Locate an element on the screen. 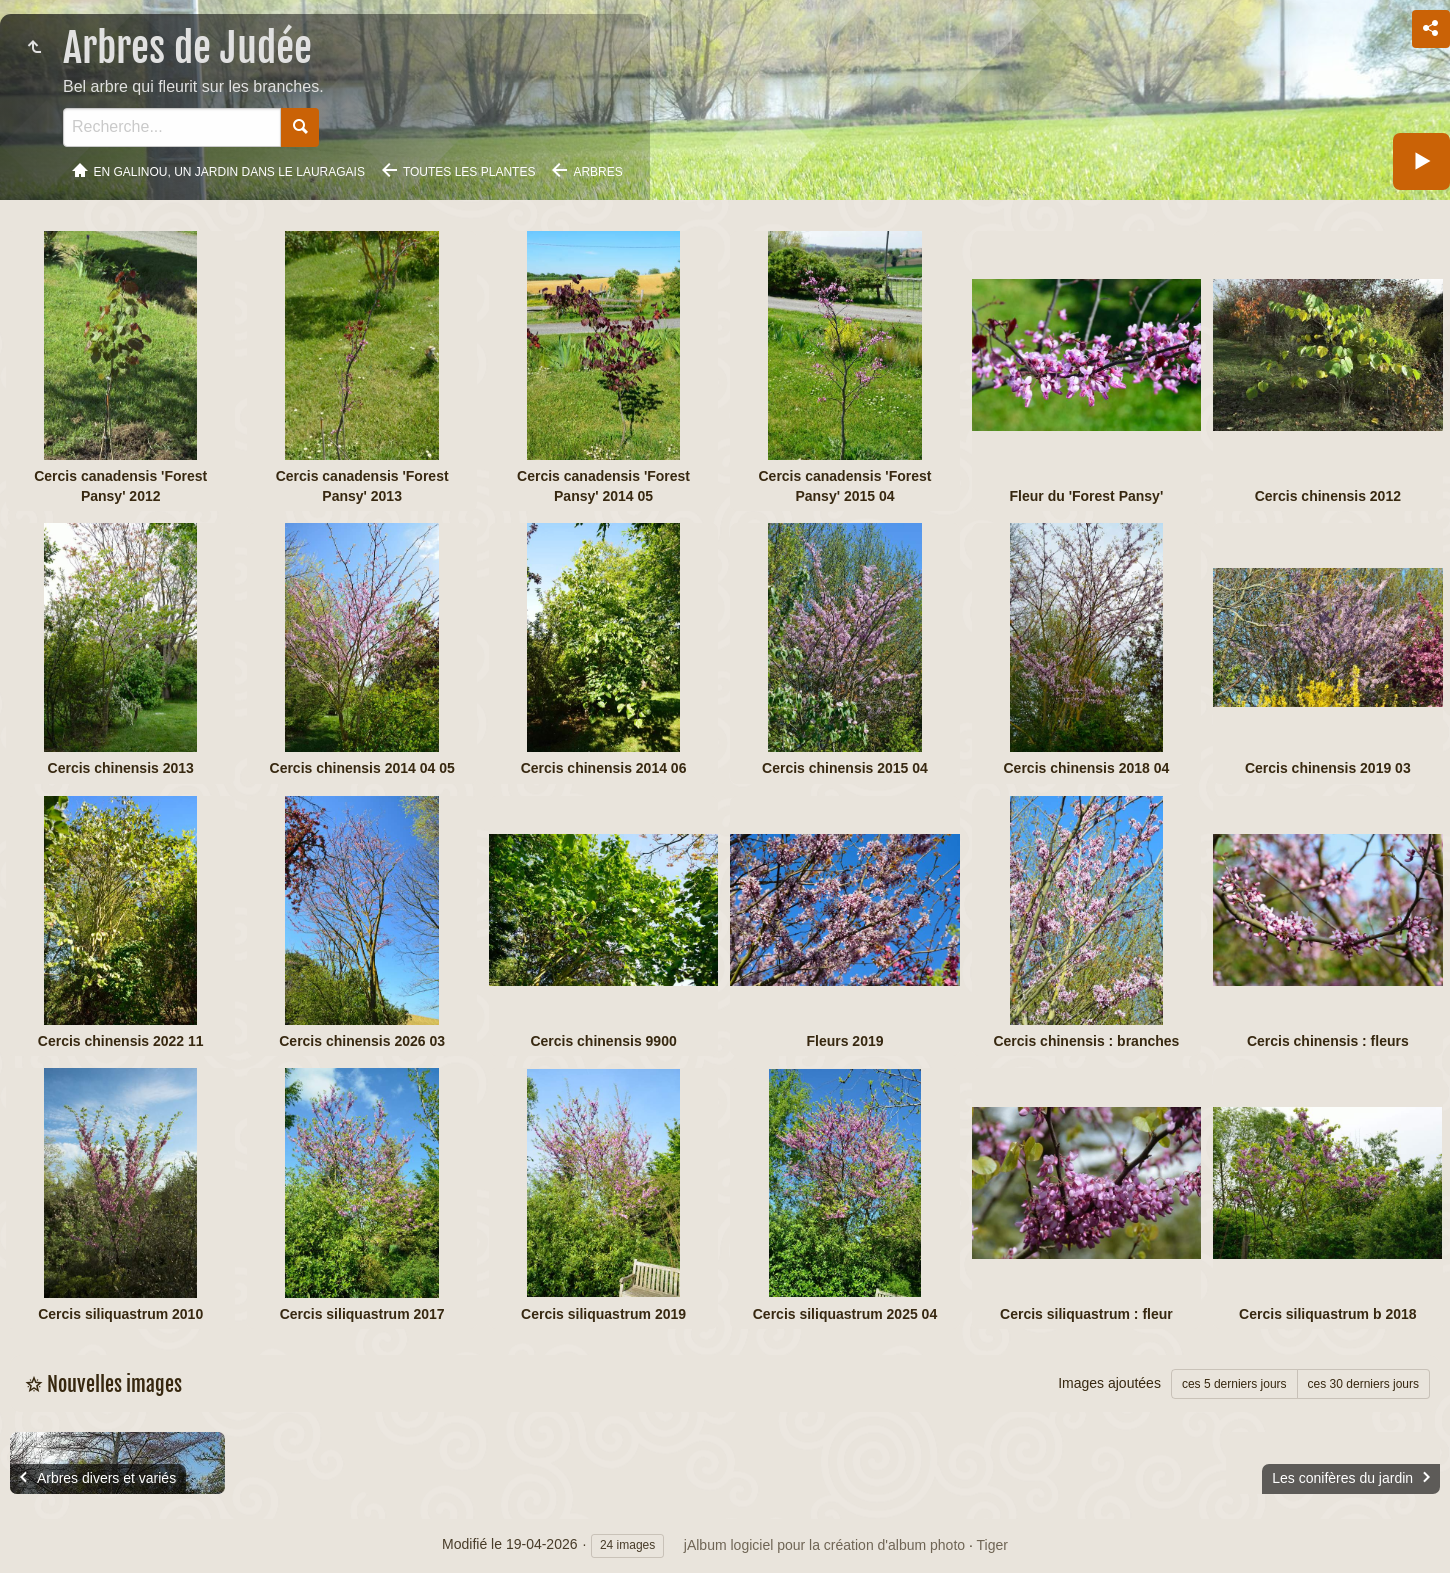  [Recherche] is located at coordinates (172, 127).